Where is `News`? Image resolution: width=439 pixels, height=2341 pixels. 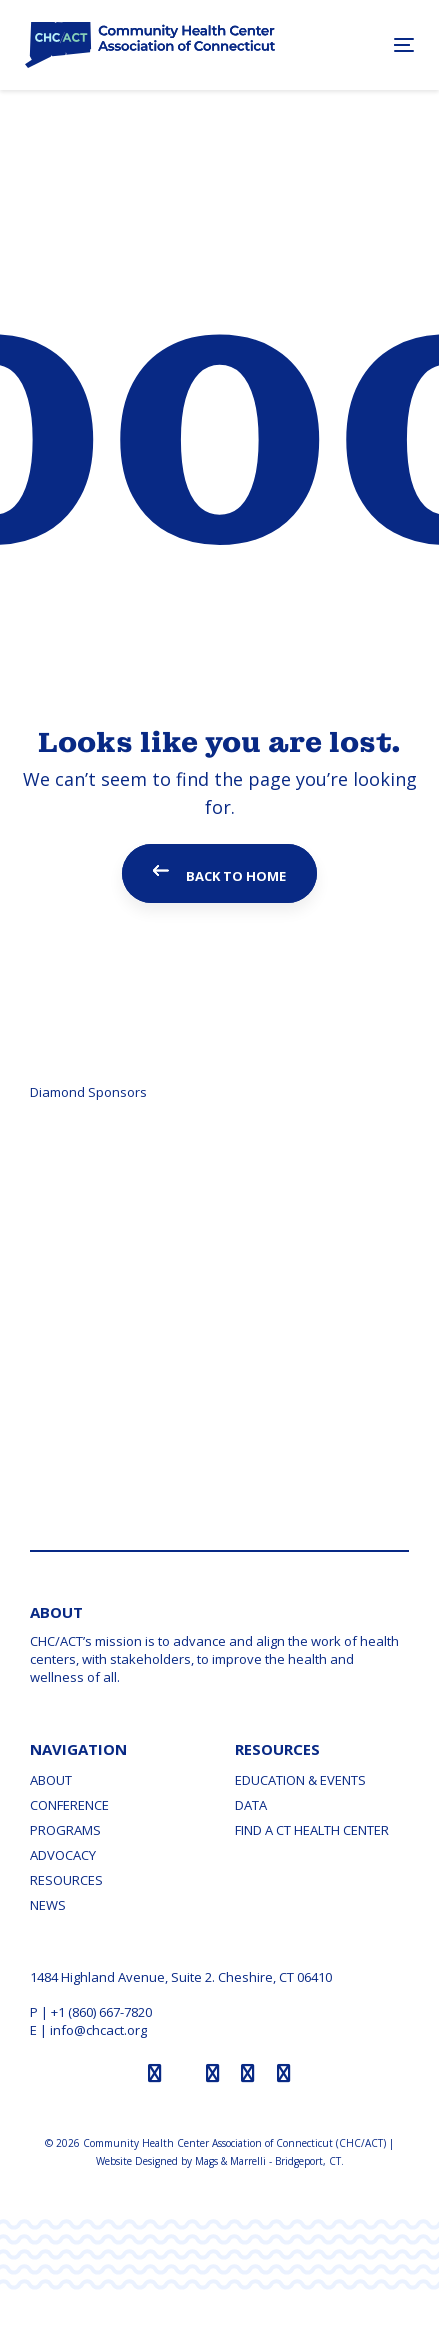
News is located at coordinates (48, 1905).